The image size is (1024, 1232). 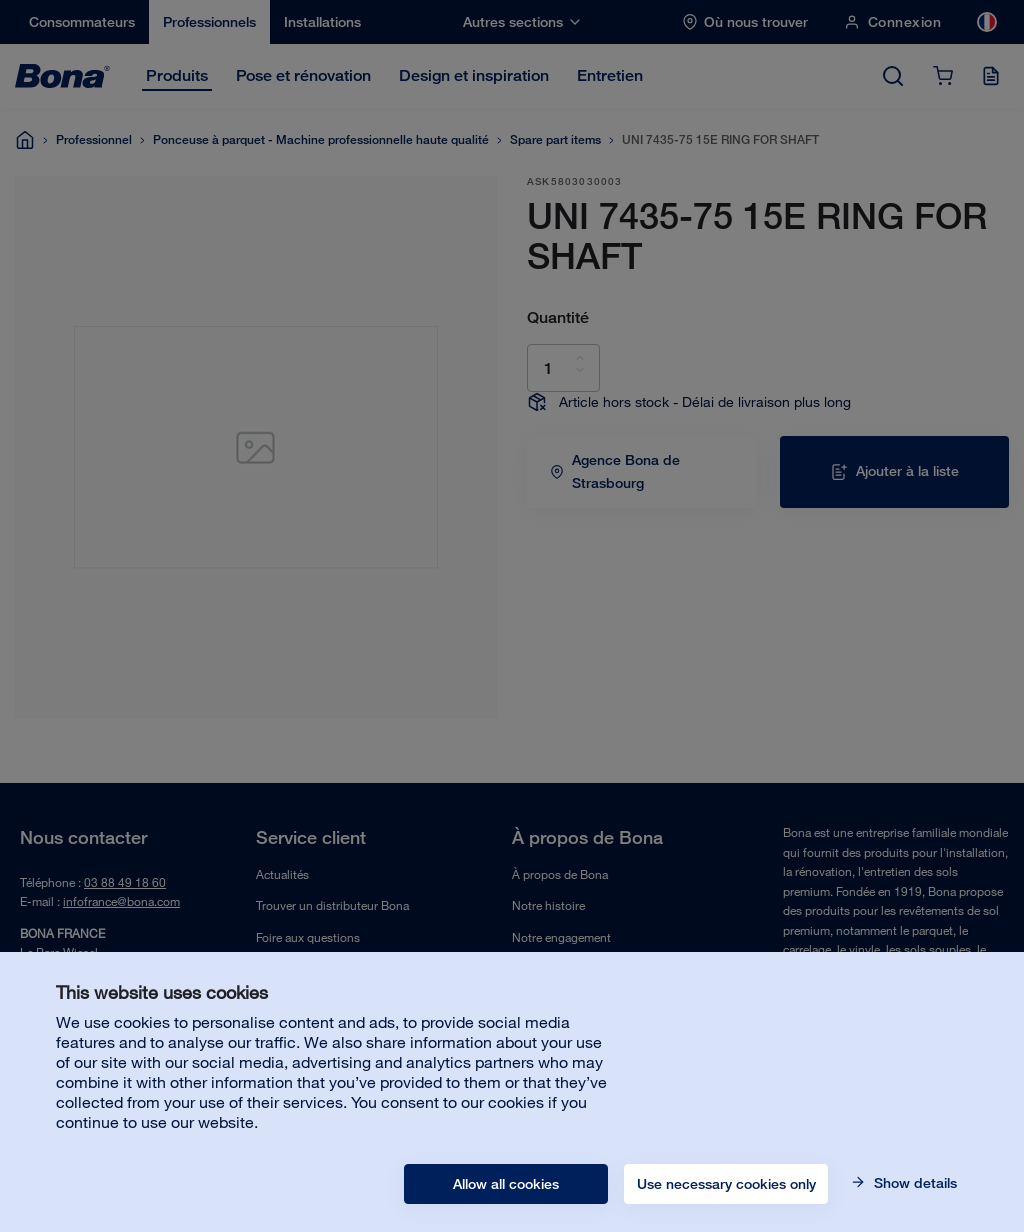 I want to click on Allow all cookies, so click(x=506, y=1184).